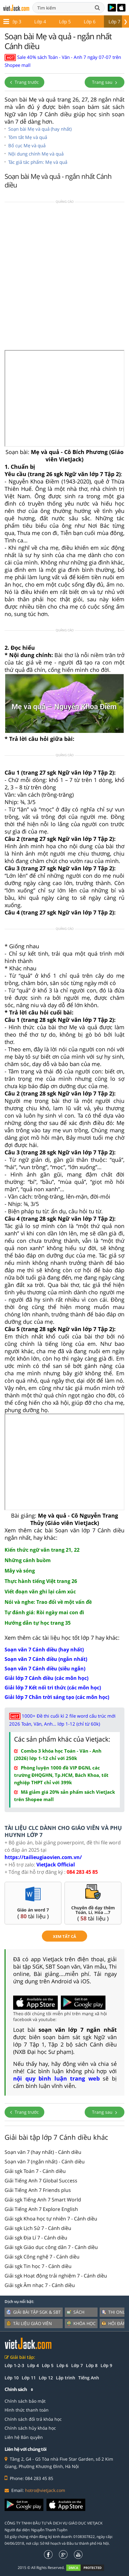  What do you see at coordinates (29, 2323) in the screenshot?
I see `Tài liệu giáo viên` at bounding box center [29, 2323].